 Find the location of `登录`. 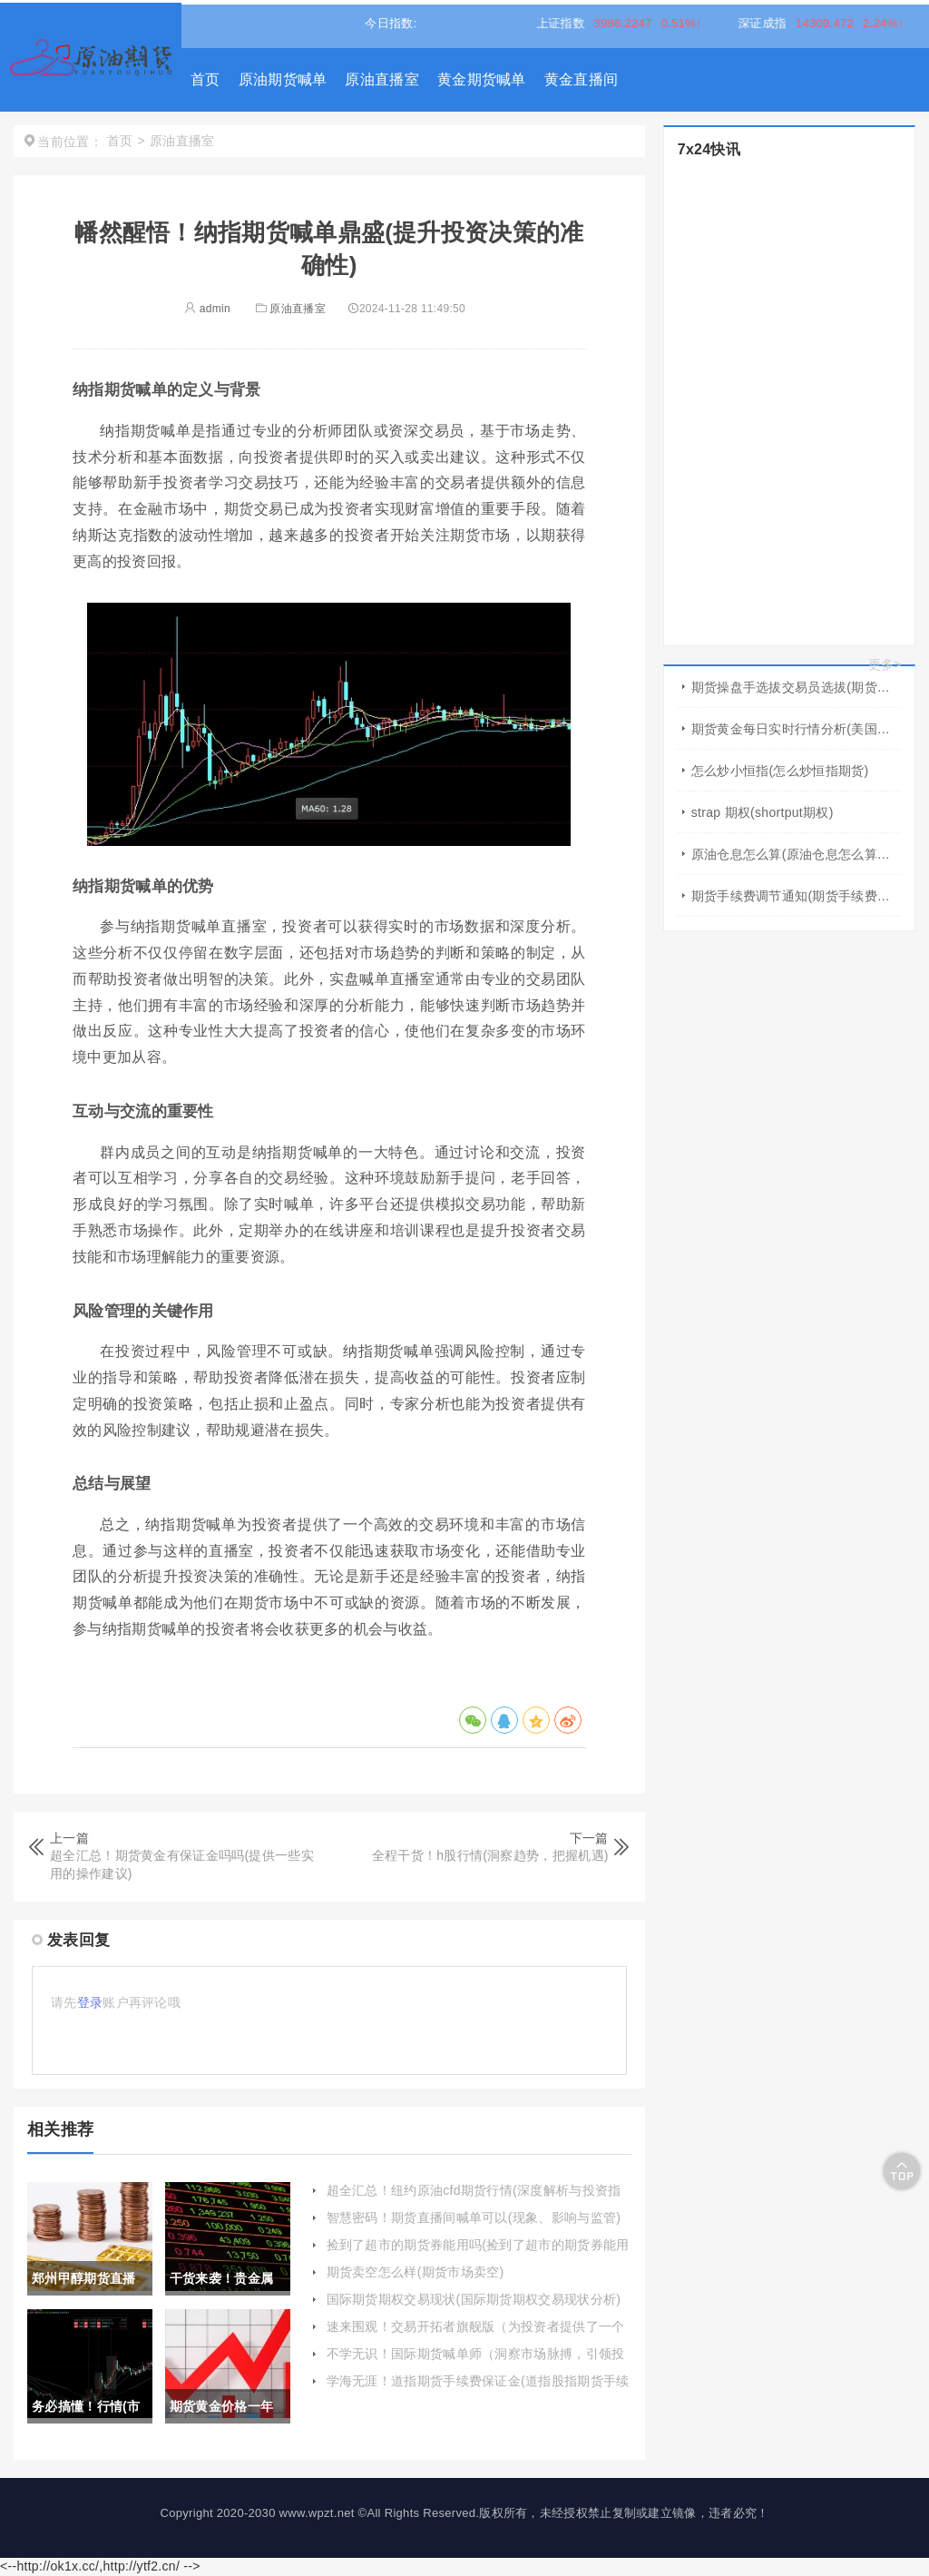

登录 is located at coordinates (90, 2002).